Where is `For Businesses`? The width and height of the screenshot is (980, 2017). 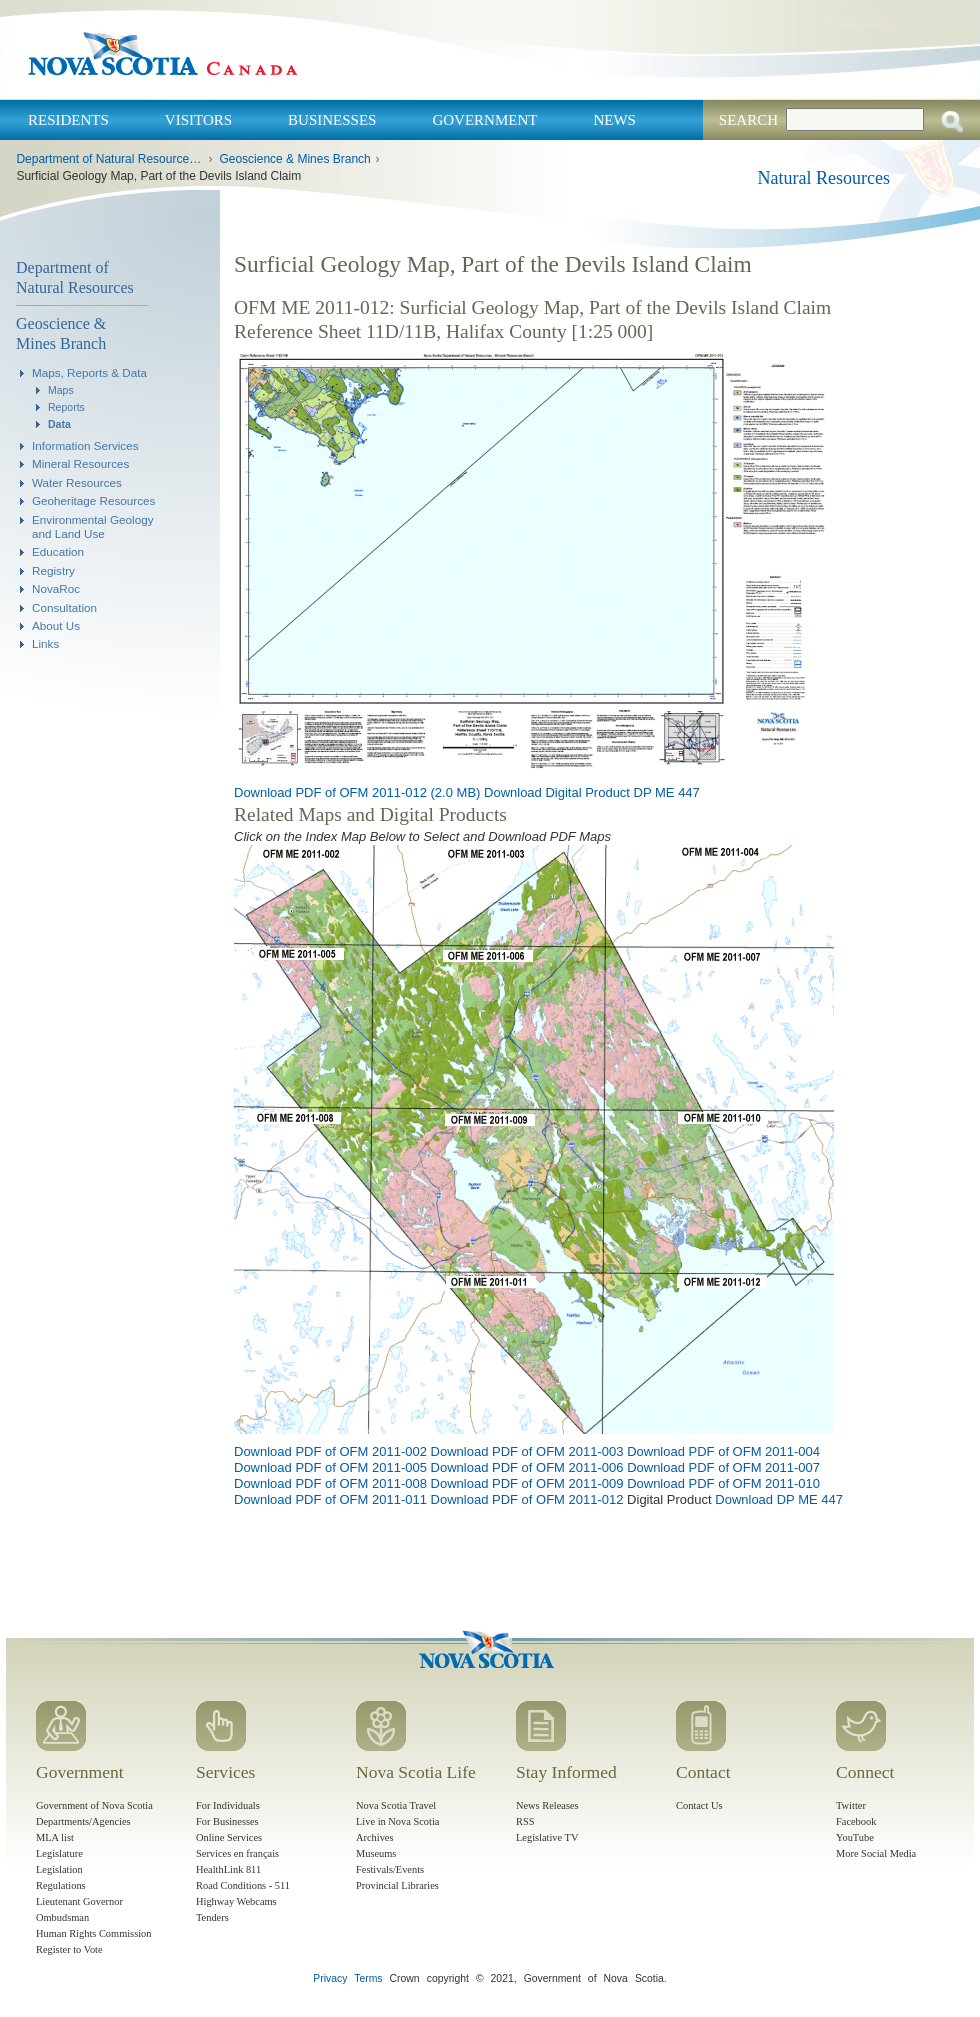 For Businesses is located at coordinates (227, 1821).